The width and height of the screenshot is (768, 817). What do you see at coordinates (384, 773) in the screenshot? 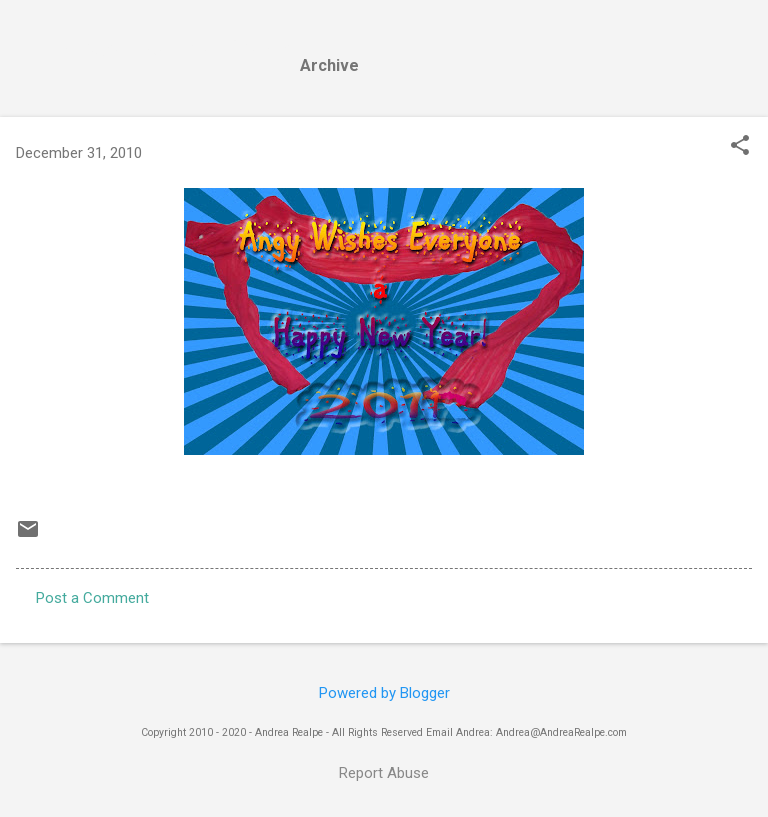
I see `Report Abuse` at bounding box center [384, 773].